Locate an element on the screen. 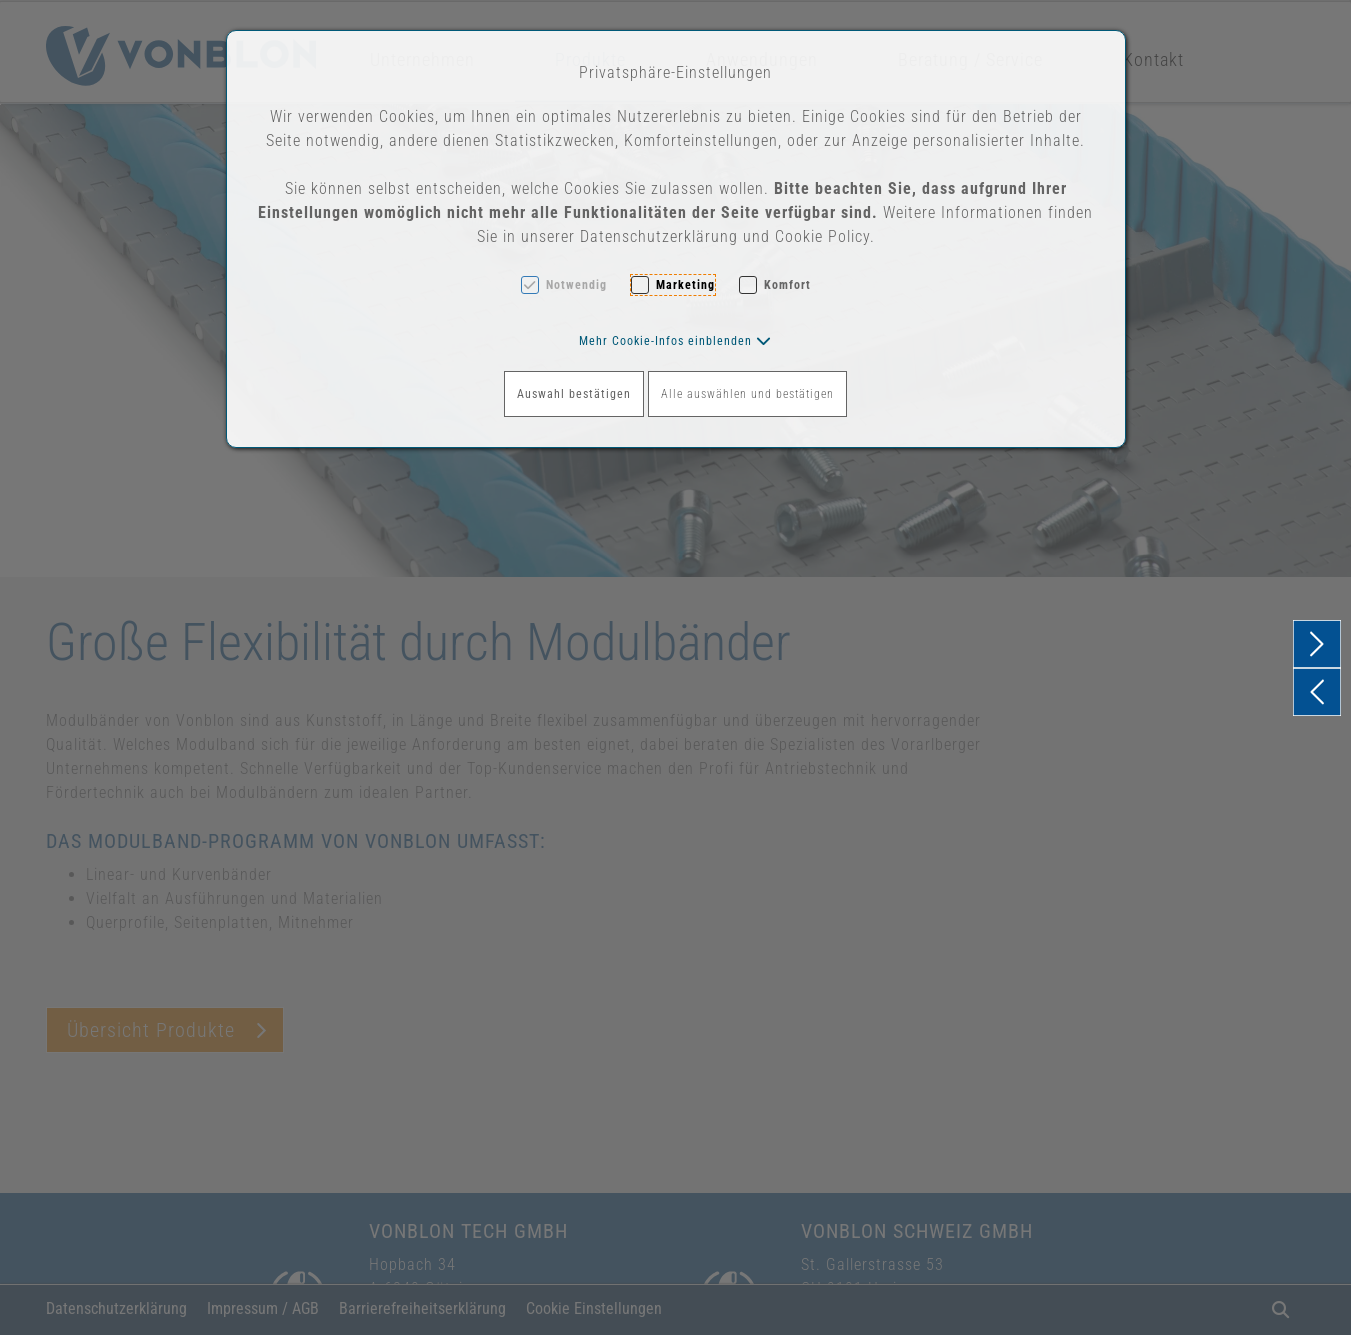  Auswahl bestätigen is located at coordinates (574, 394).